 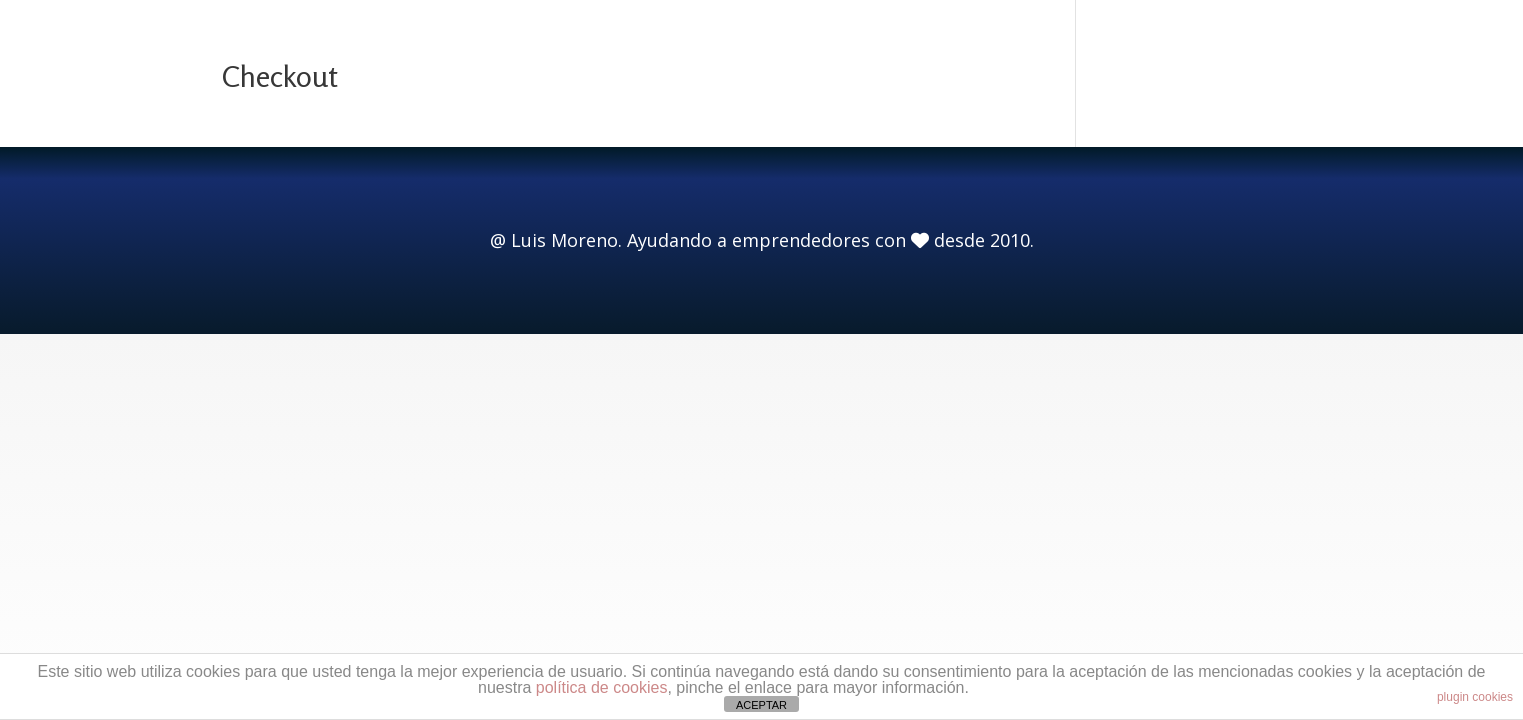 What do you see at coordinates (602, 687) in the screenshot?
I see `política de cookies` at bounding box center [602, 687].